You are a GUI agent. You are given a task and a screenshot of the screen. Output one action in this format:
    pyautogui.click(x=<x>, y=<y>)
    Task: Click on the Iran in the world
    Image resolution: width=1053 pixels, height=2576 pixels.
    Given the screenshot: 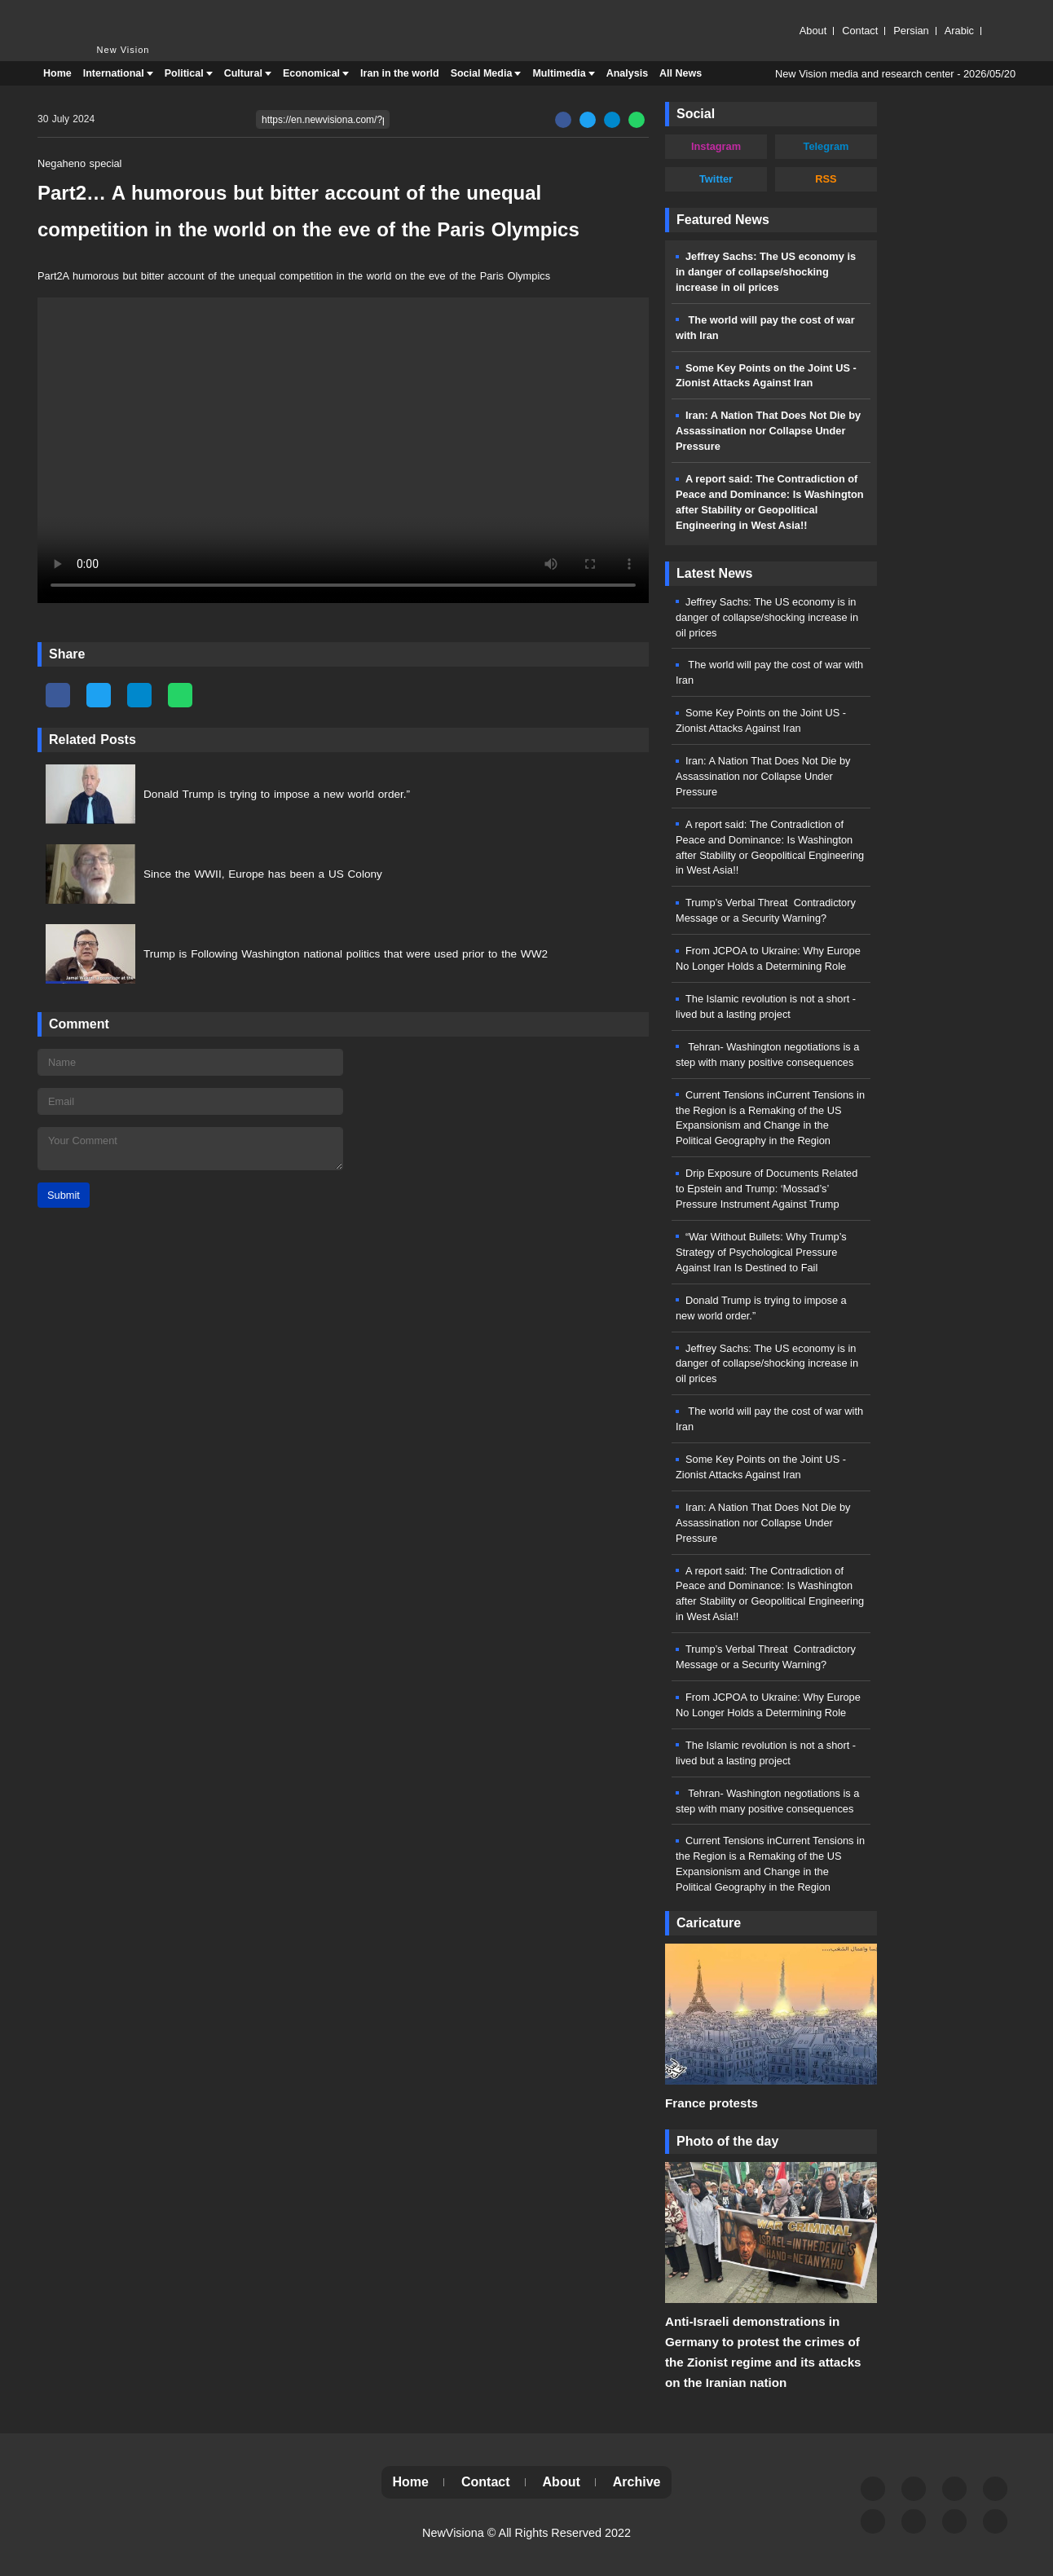 What is the action you would take?
    pyautogui.click(x=399, y=73)
    